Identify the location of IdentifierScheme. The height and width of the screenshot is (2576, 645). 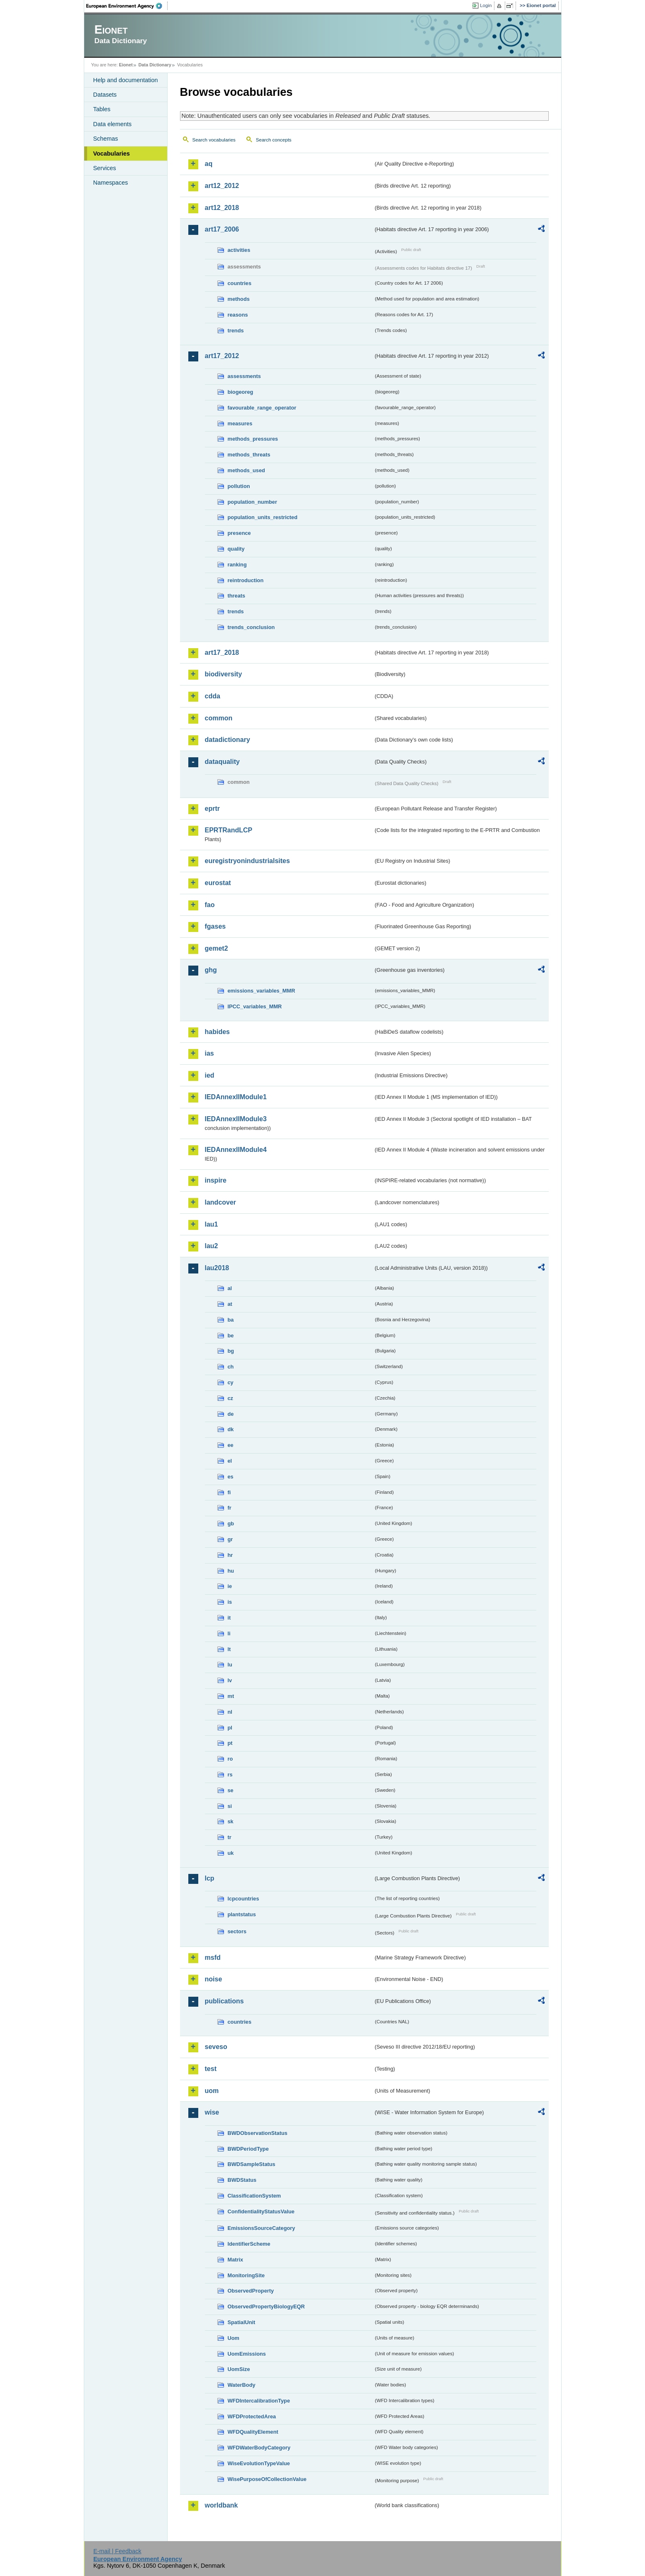
(249, 2244).